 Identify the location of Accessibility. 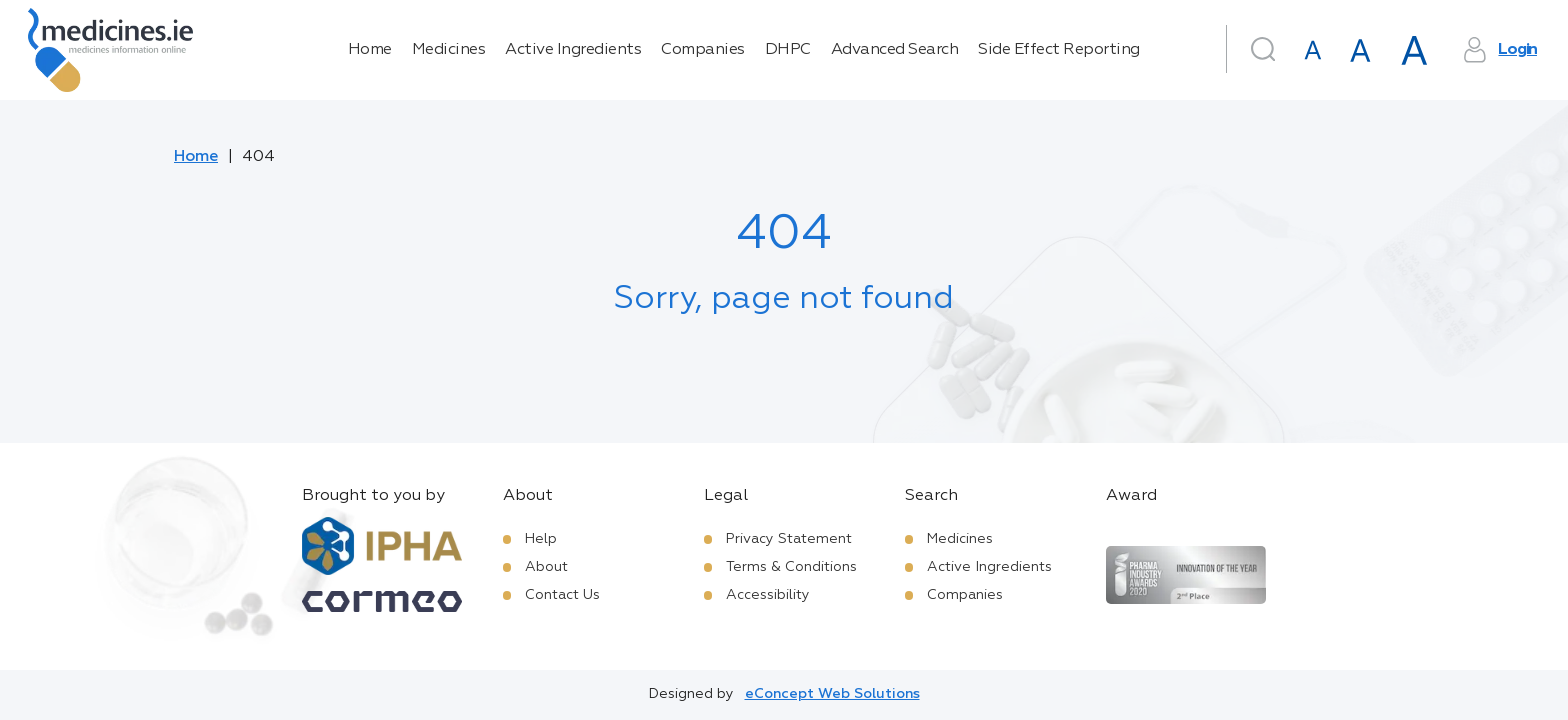
(768, 595).